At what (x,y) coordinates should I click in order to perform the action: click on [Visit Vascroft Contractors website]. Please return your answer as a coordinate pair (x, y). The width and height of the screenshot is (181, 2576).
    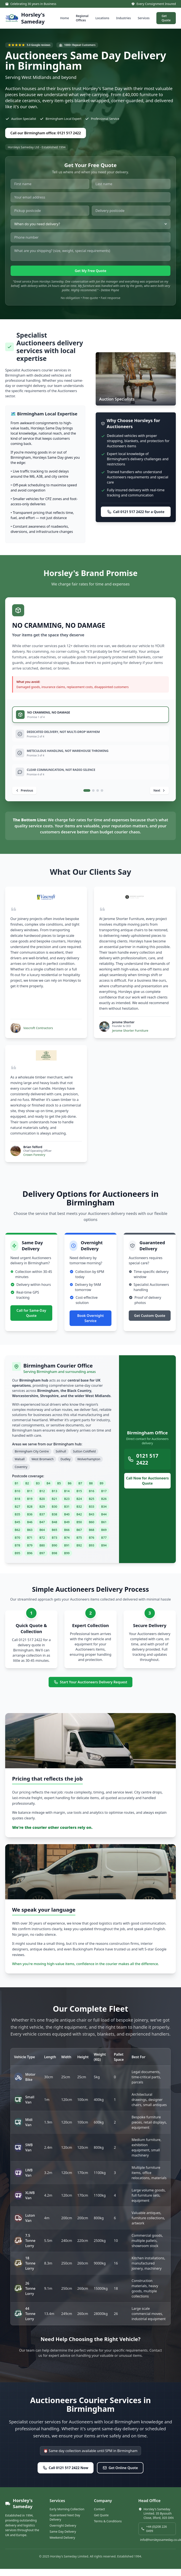
    Looking at the image, I should click on (46, 897).